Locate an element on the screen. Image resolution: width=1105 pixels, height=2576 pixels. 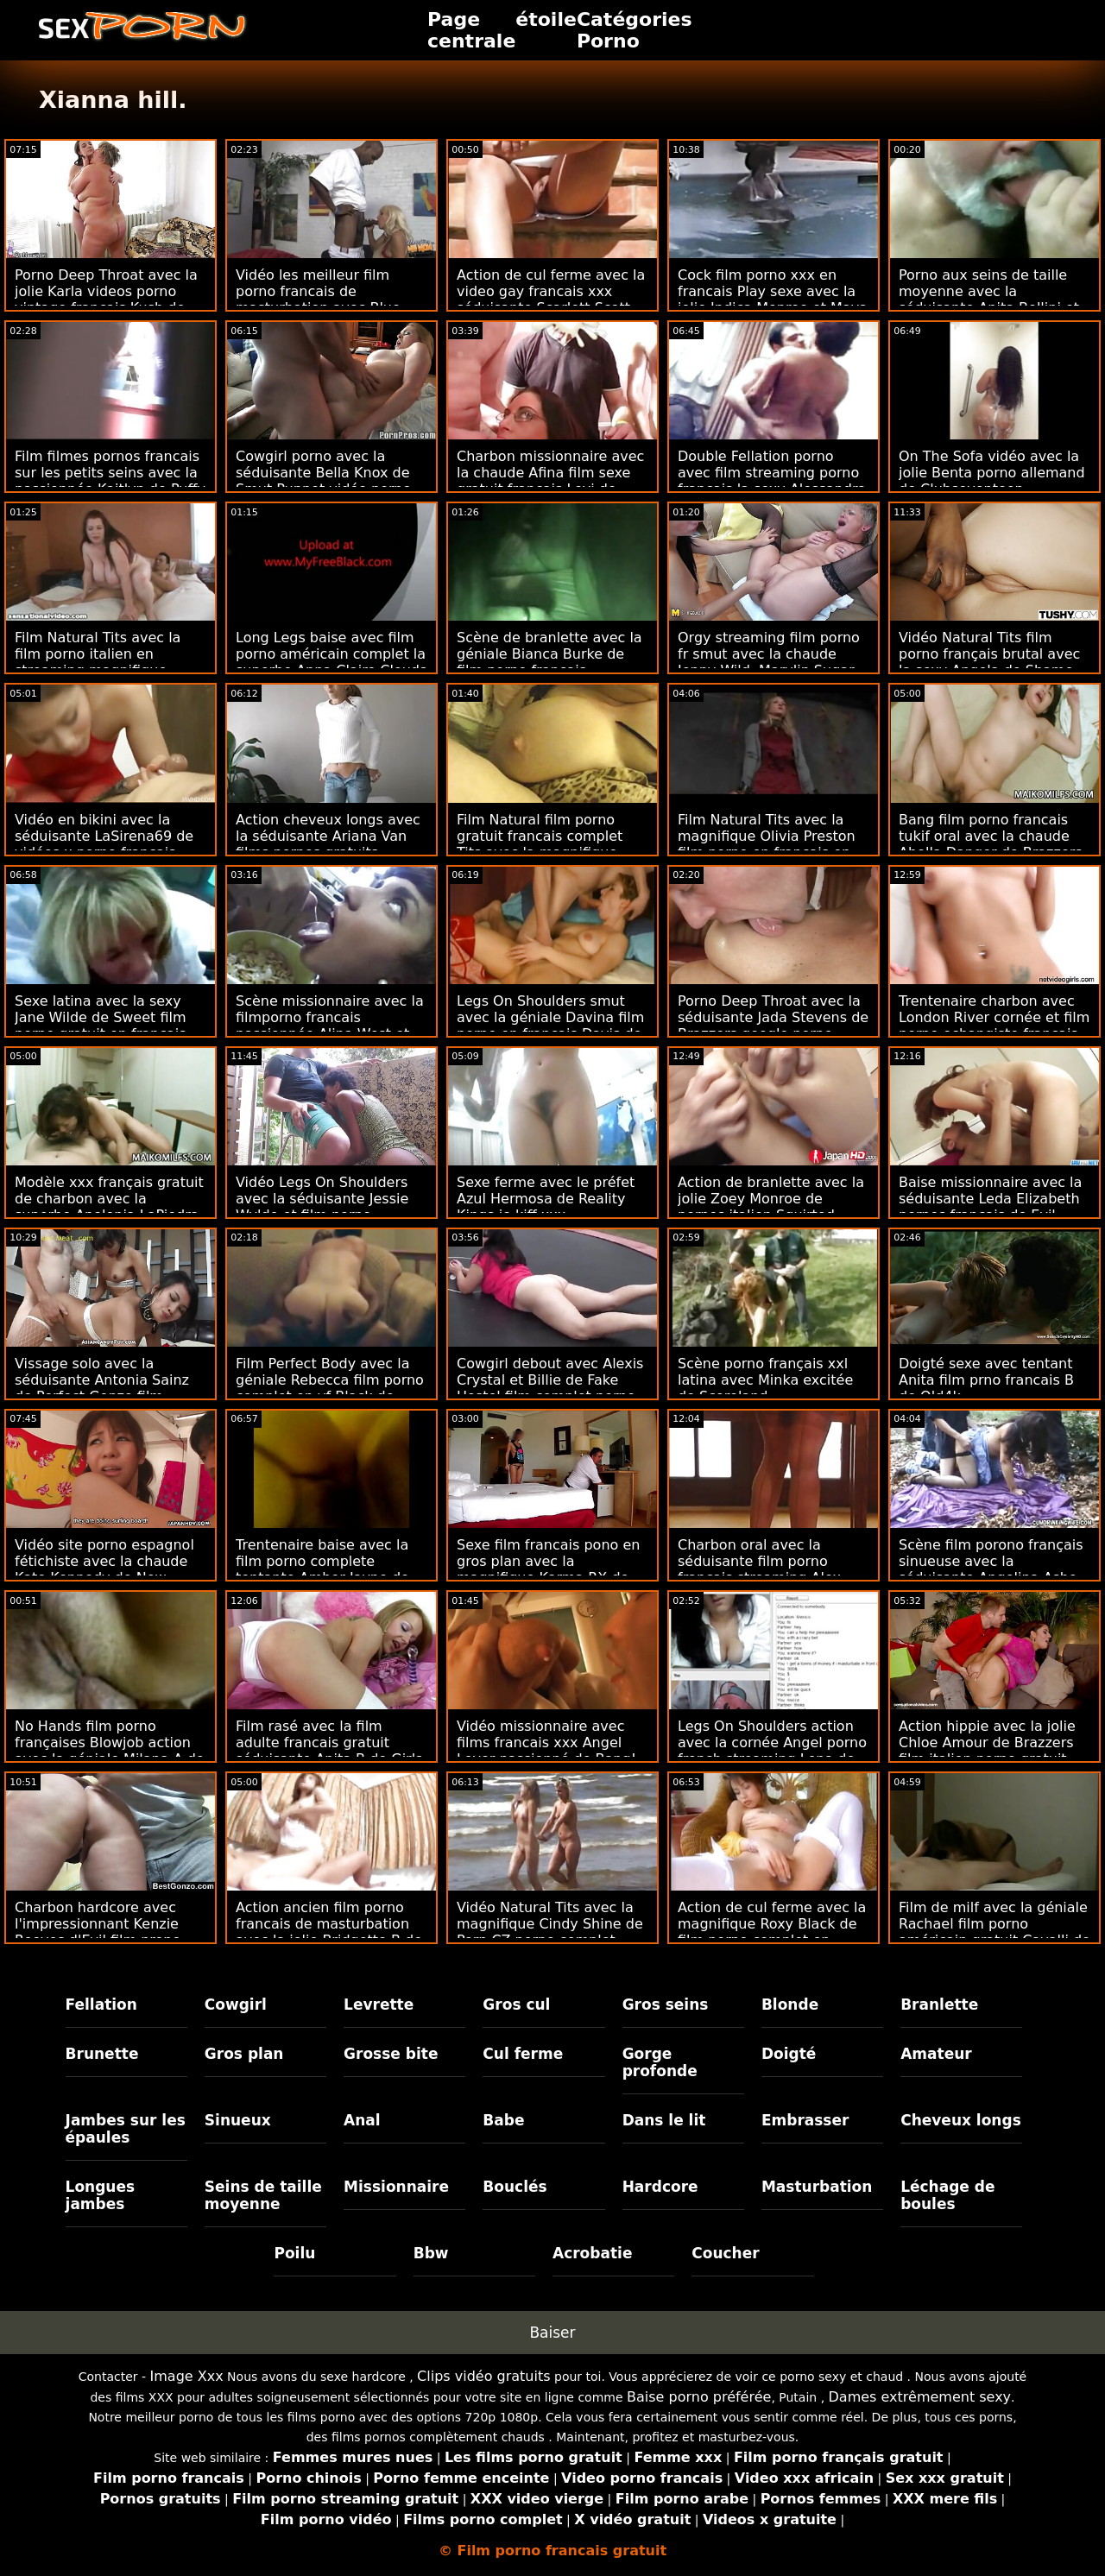
Porno Deep Throat avec la séduisante Jada Stevens de Brazzers google porno français is located at coordinates (773, 1025).